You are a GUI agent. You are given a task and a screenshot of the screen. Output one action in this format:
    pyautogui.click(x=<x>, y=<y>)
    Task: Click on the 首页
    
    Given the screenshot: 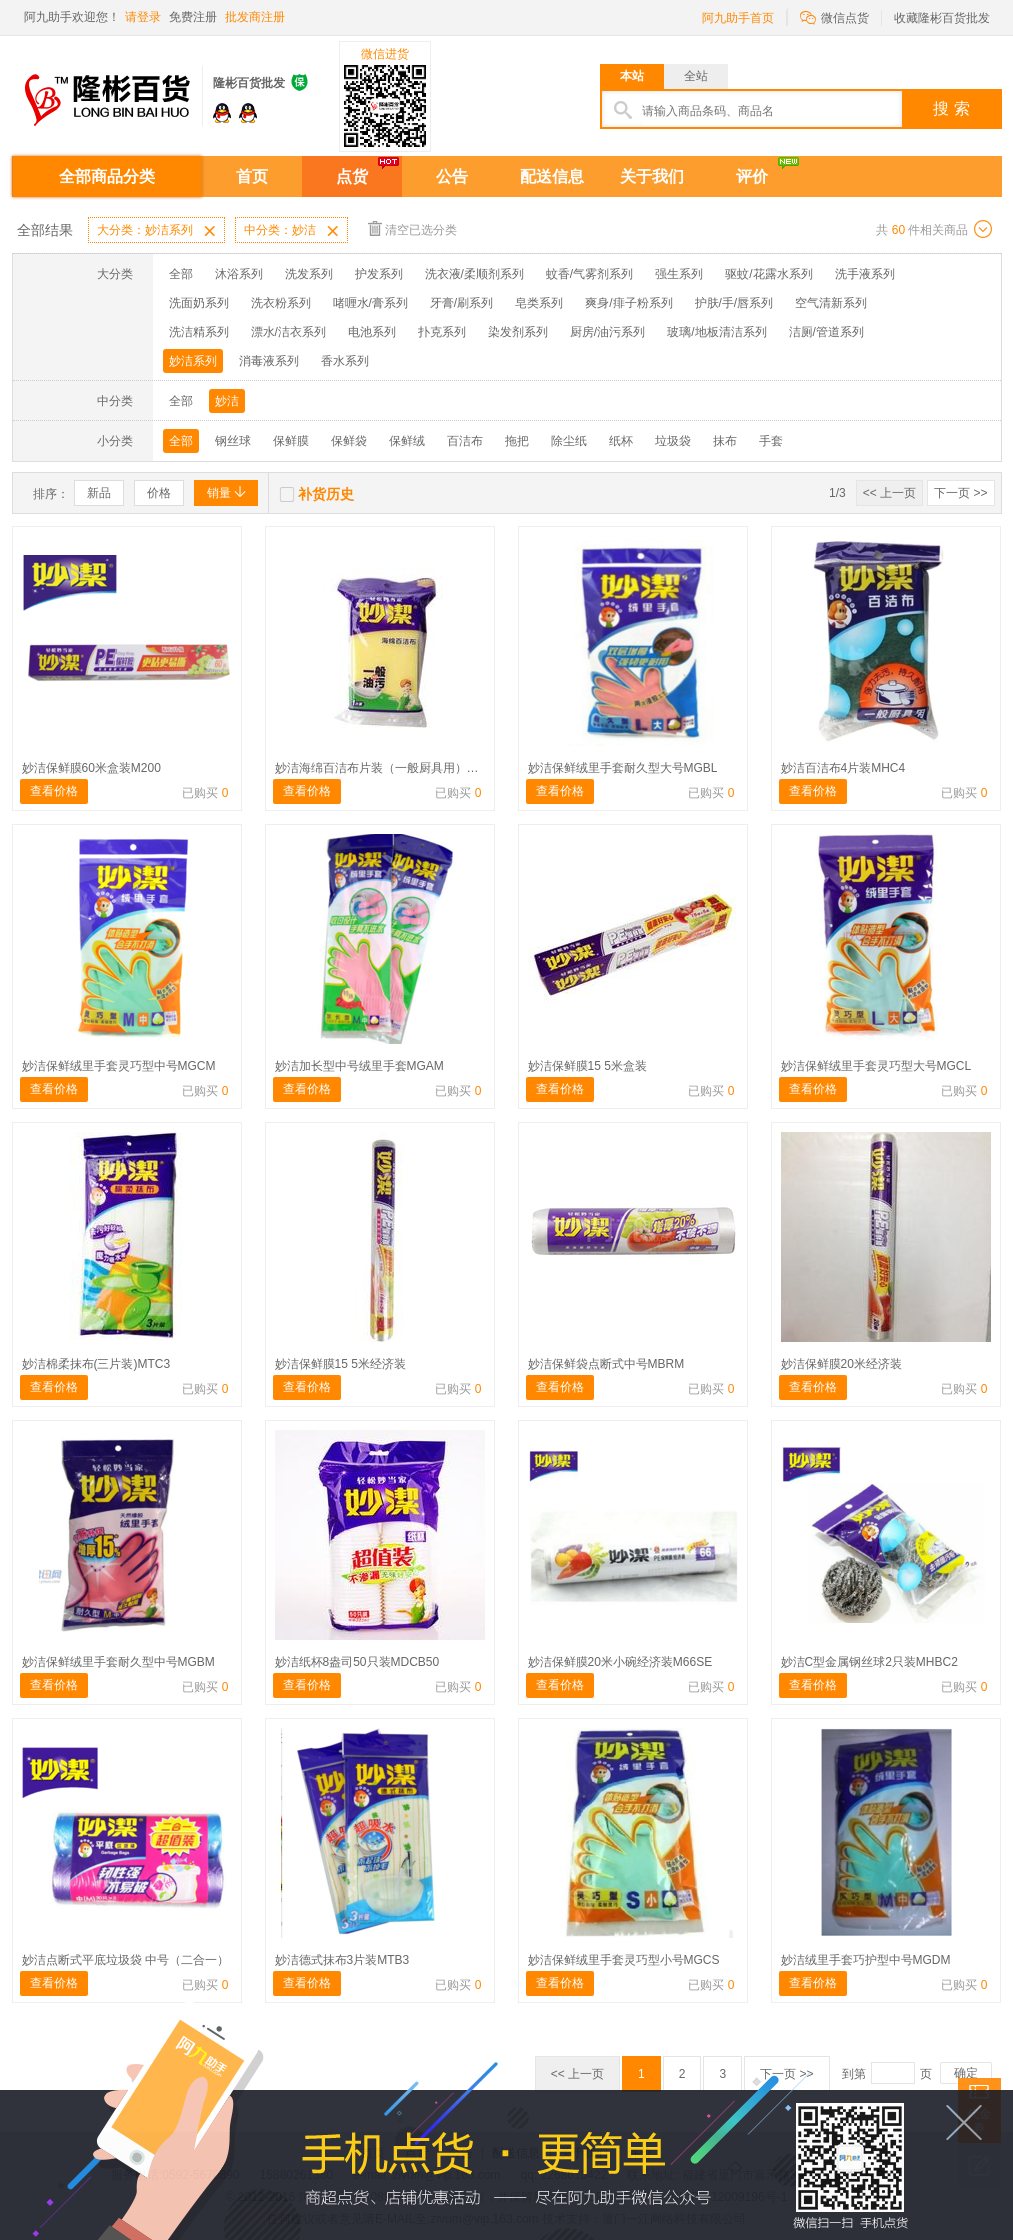 What is the action you would take?
    pyautogui.click(x=252, y=176)
    